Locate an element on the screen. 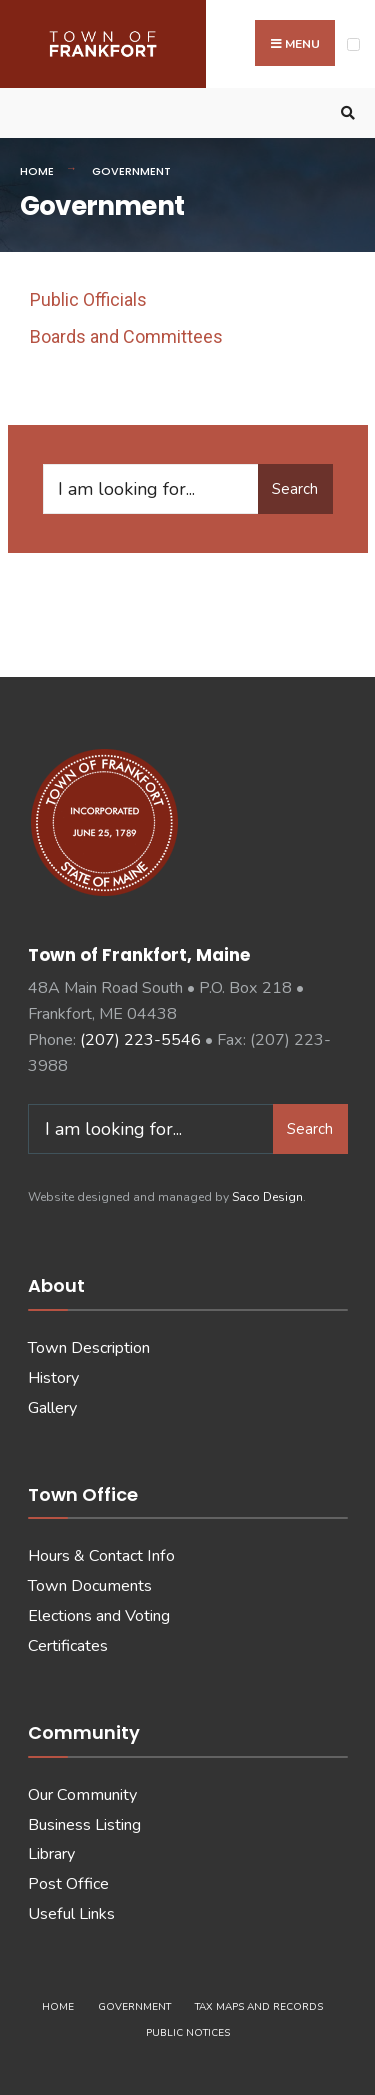  Saco Design is located at coordinates (267, 1197).